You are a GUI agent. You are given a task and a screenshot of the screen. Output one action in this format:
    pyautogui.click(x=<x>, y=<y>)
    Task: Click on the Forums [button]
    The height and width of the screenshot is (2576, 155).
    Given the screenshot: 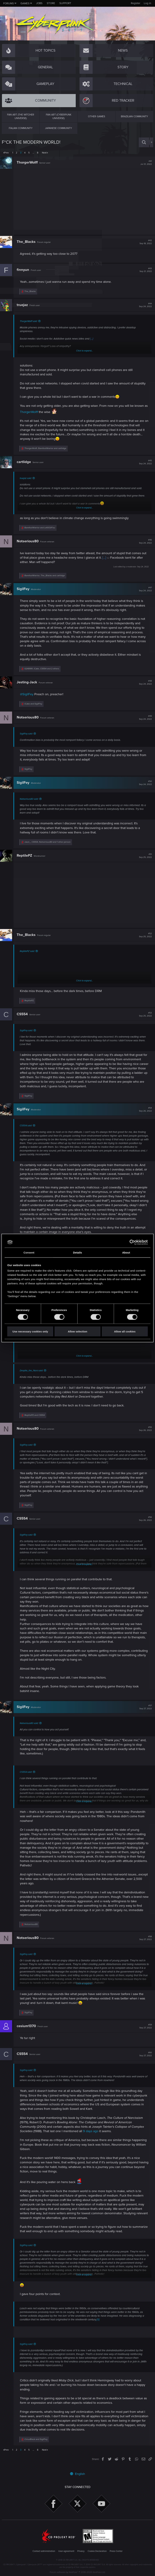 What is the action you would take?
    pyautogui.click(x=8, y=3)
    